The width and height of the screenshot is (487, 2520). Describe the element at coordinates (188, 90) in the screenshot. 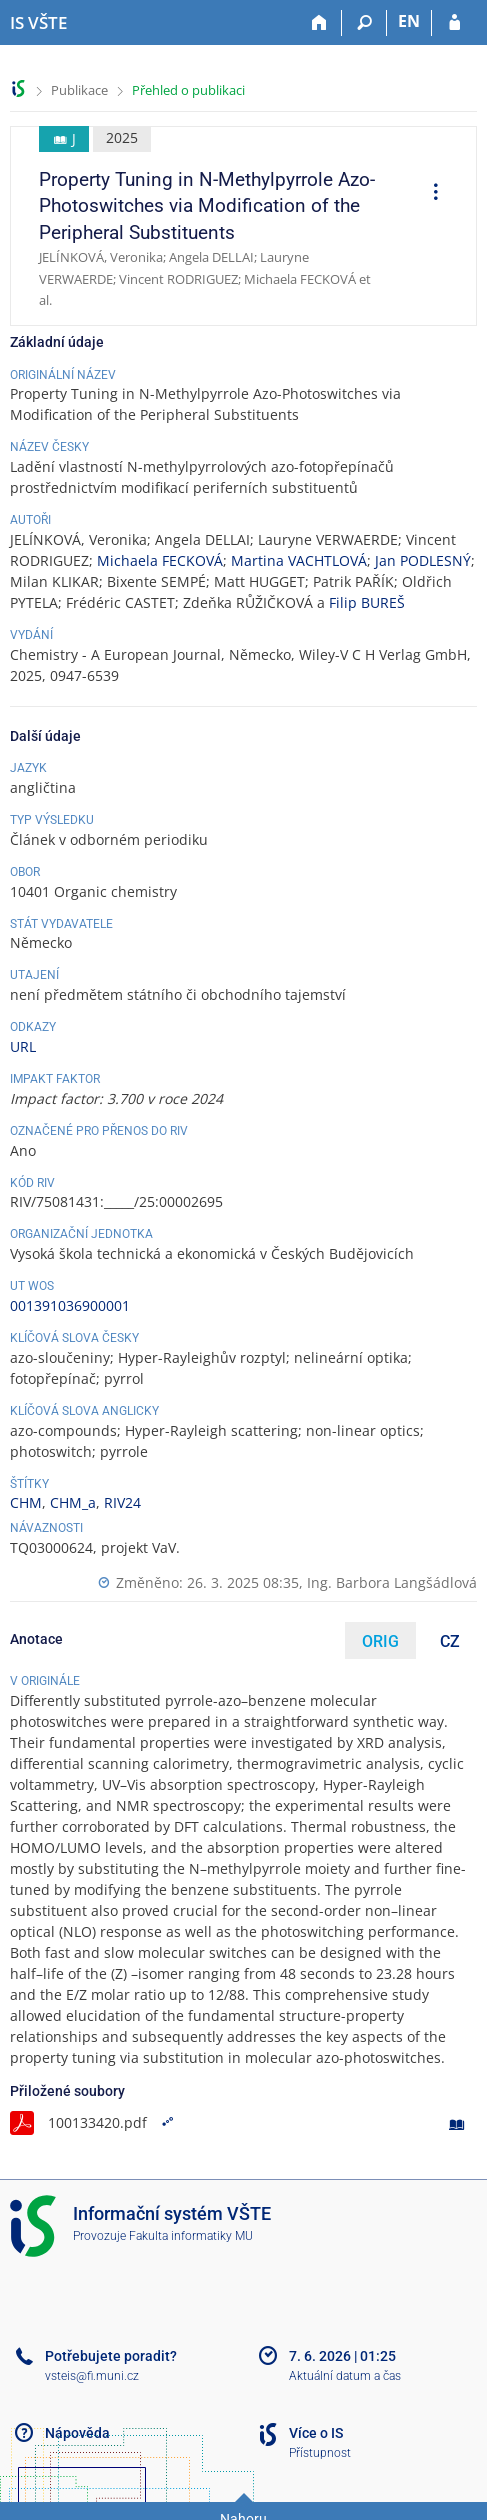

I see `Přehled o publikaci` at that location.